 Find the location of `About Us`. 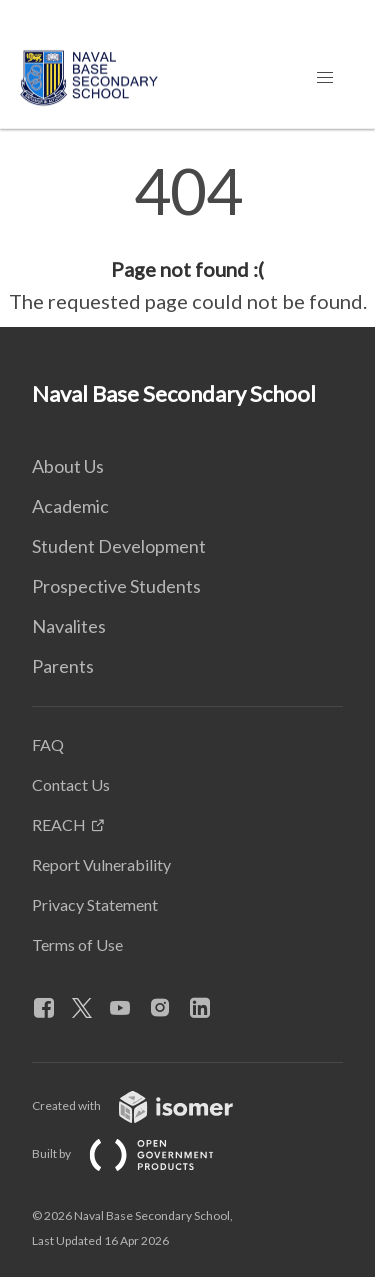

About Us is located at coordinates (68, 466).